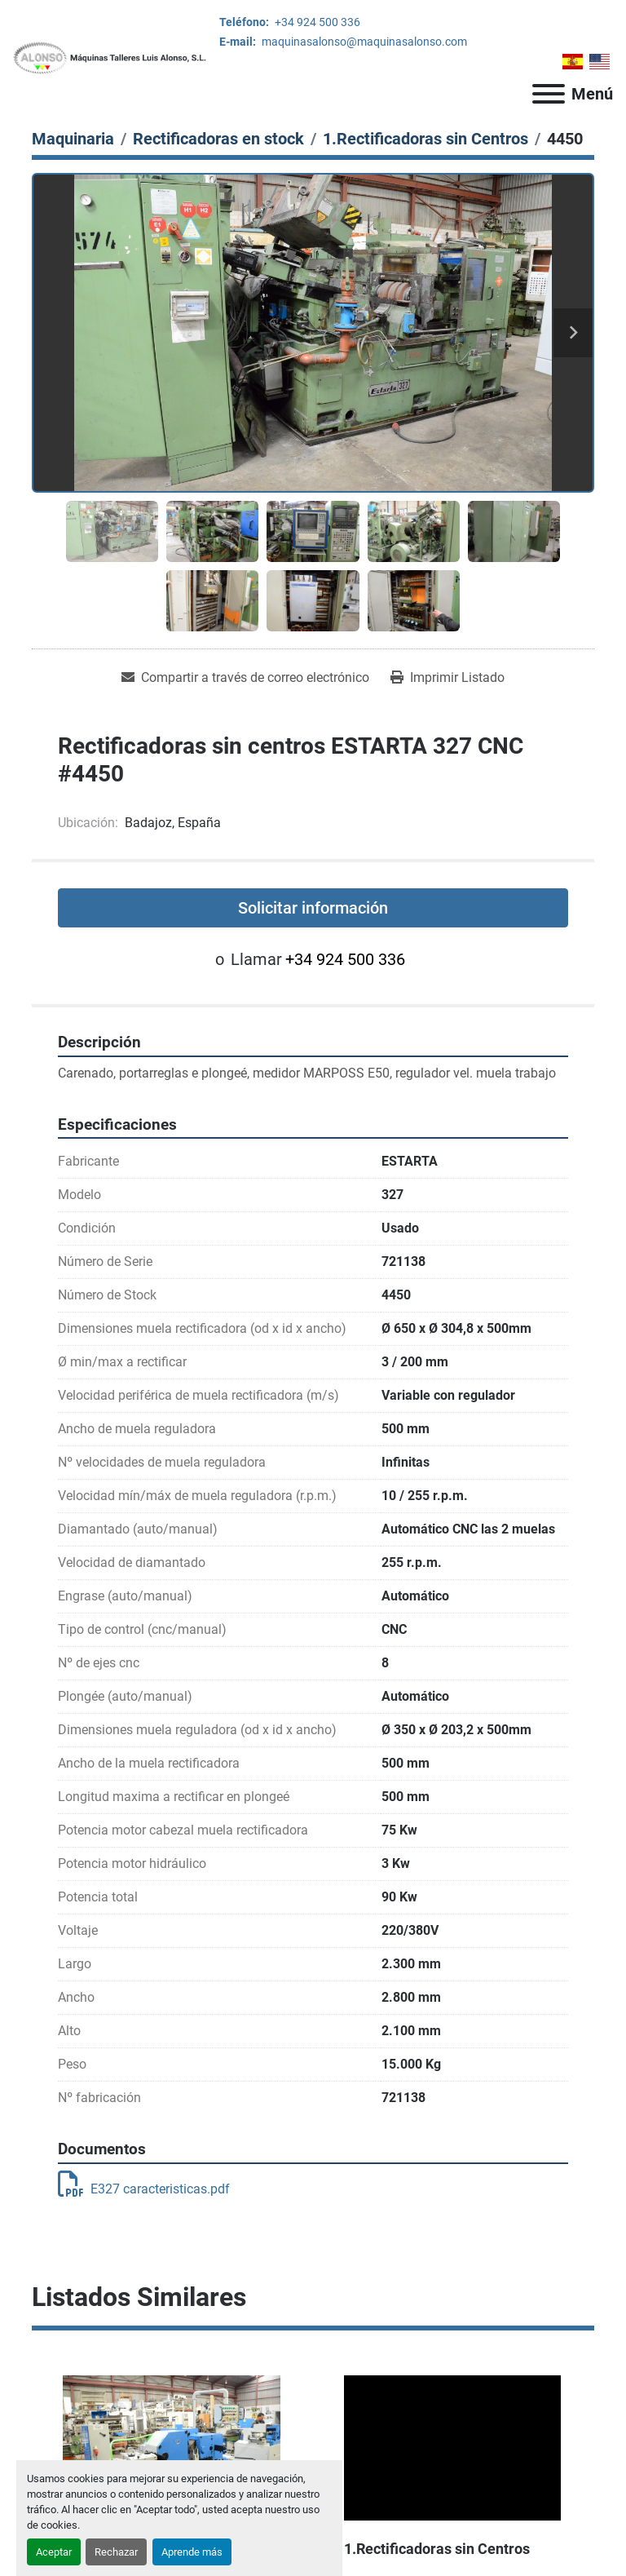  Describe the element at coordinates (548, 94) in the screenshot. I see `[Menú]` at that location.